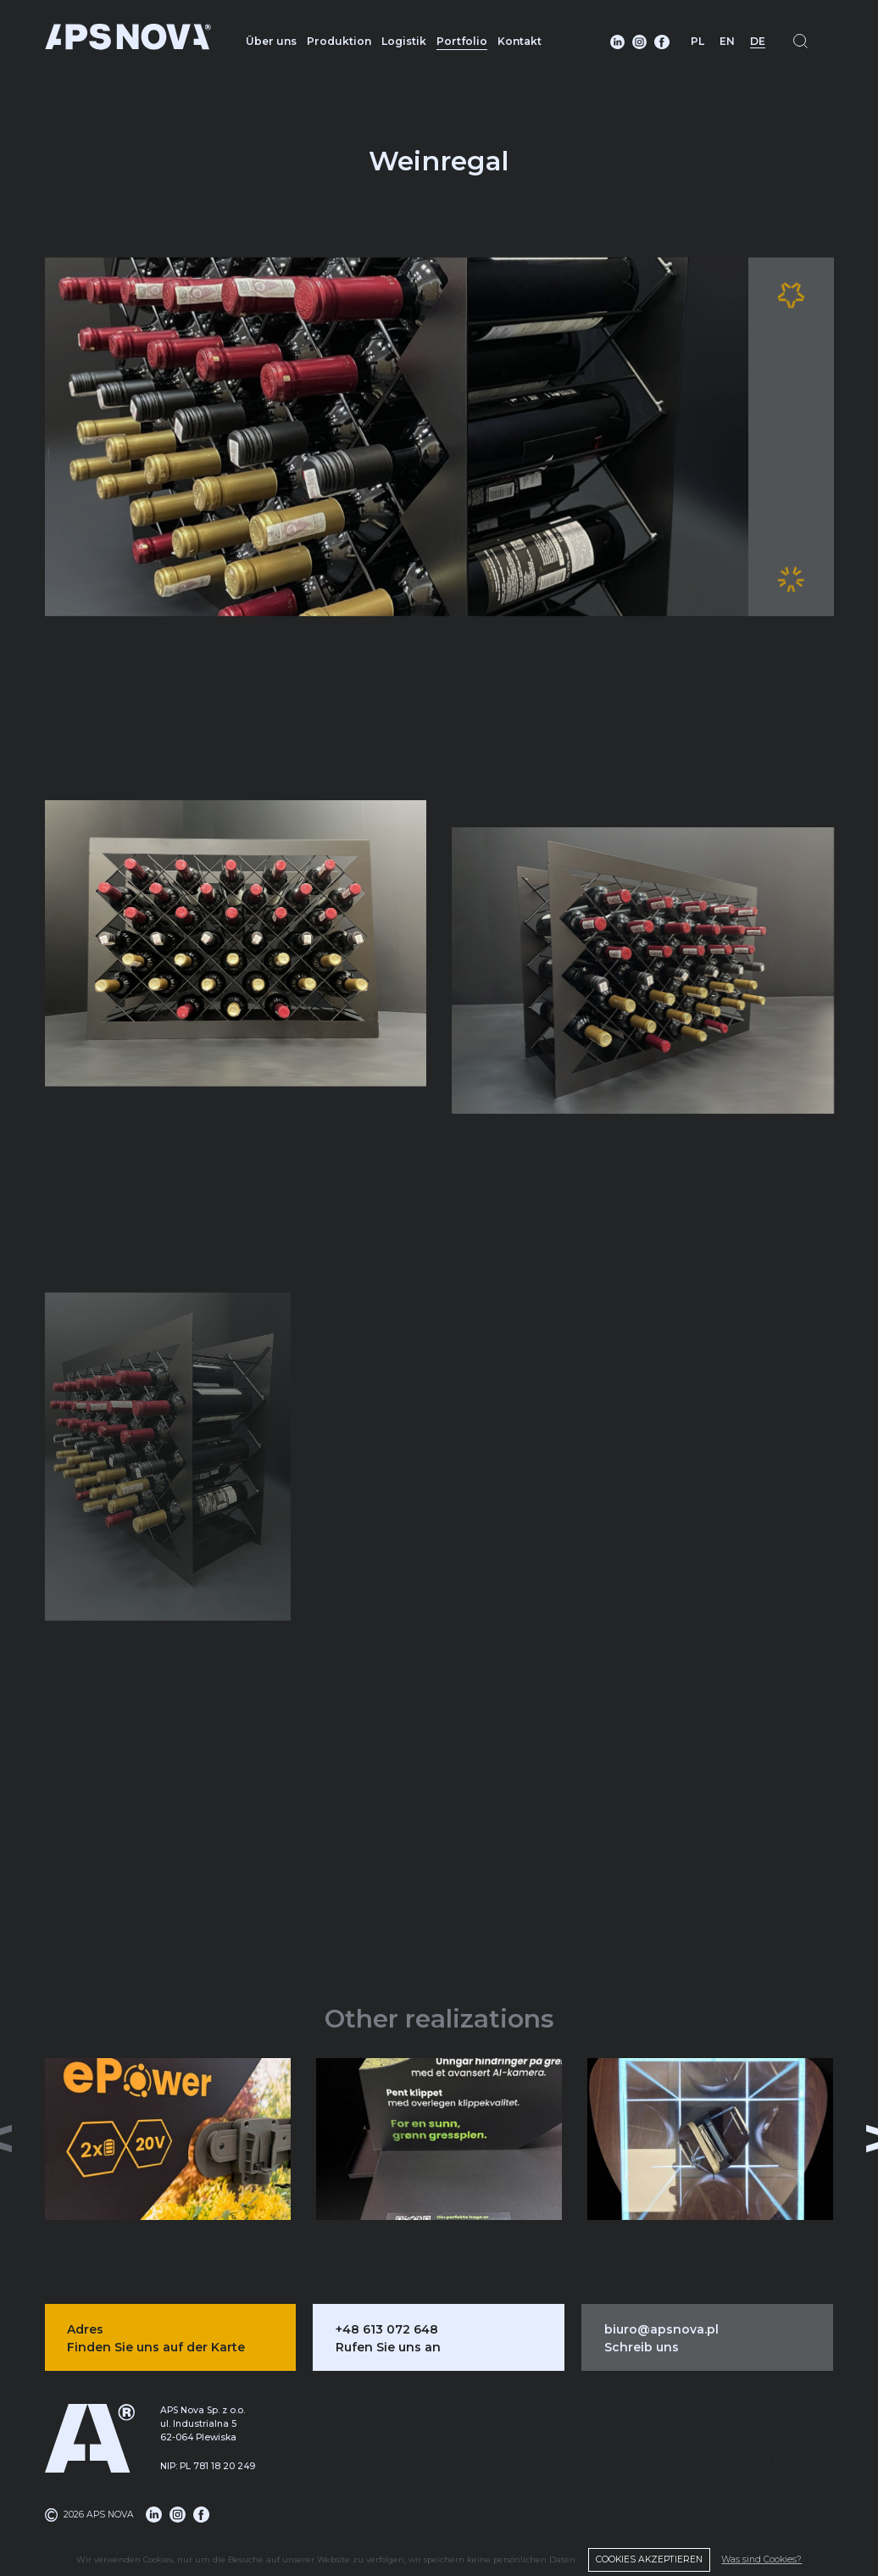  What do you see at coordinates (727, 41) in the screenshot?
I see `EN` at bounding box center [727, 41].